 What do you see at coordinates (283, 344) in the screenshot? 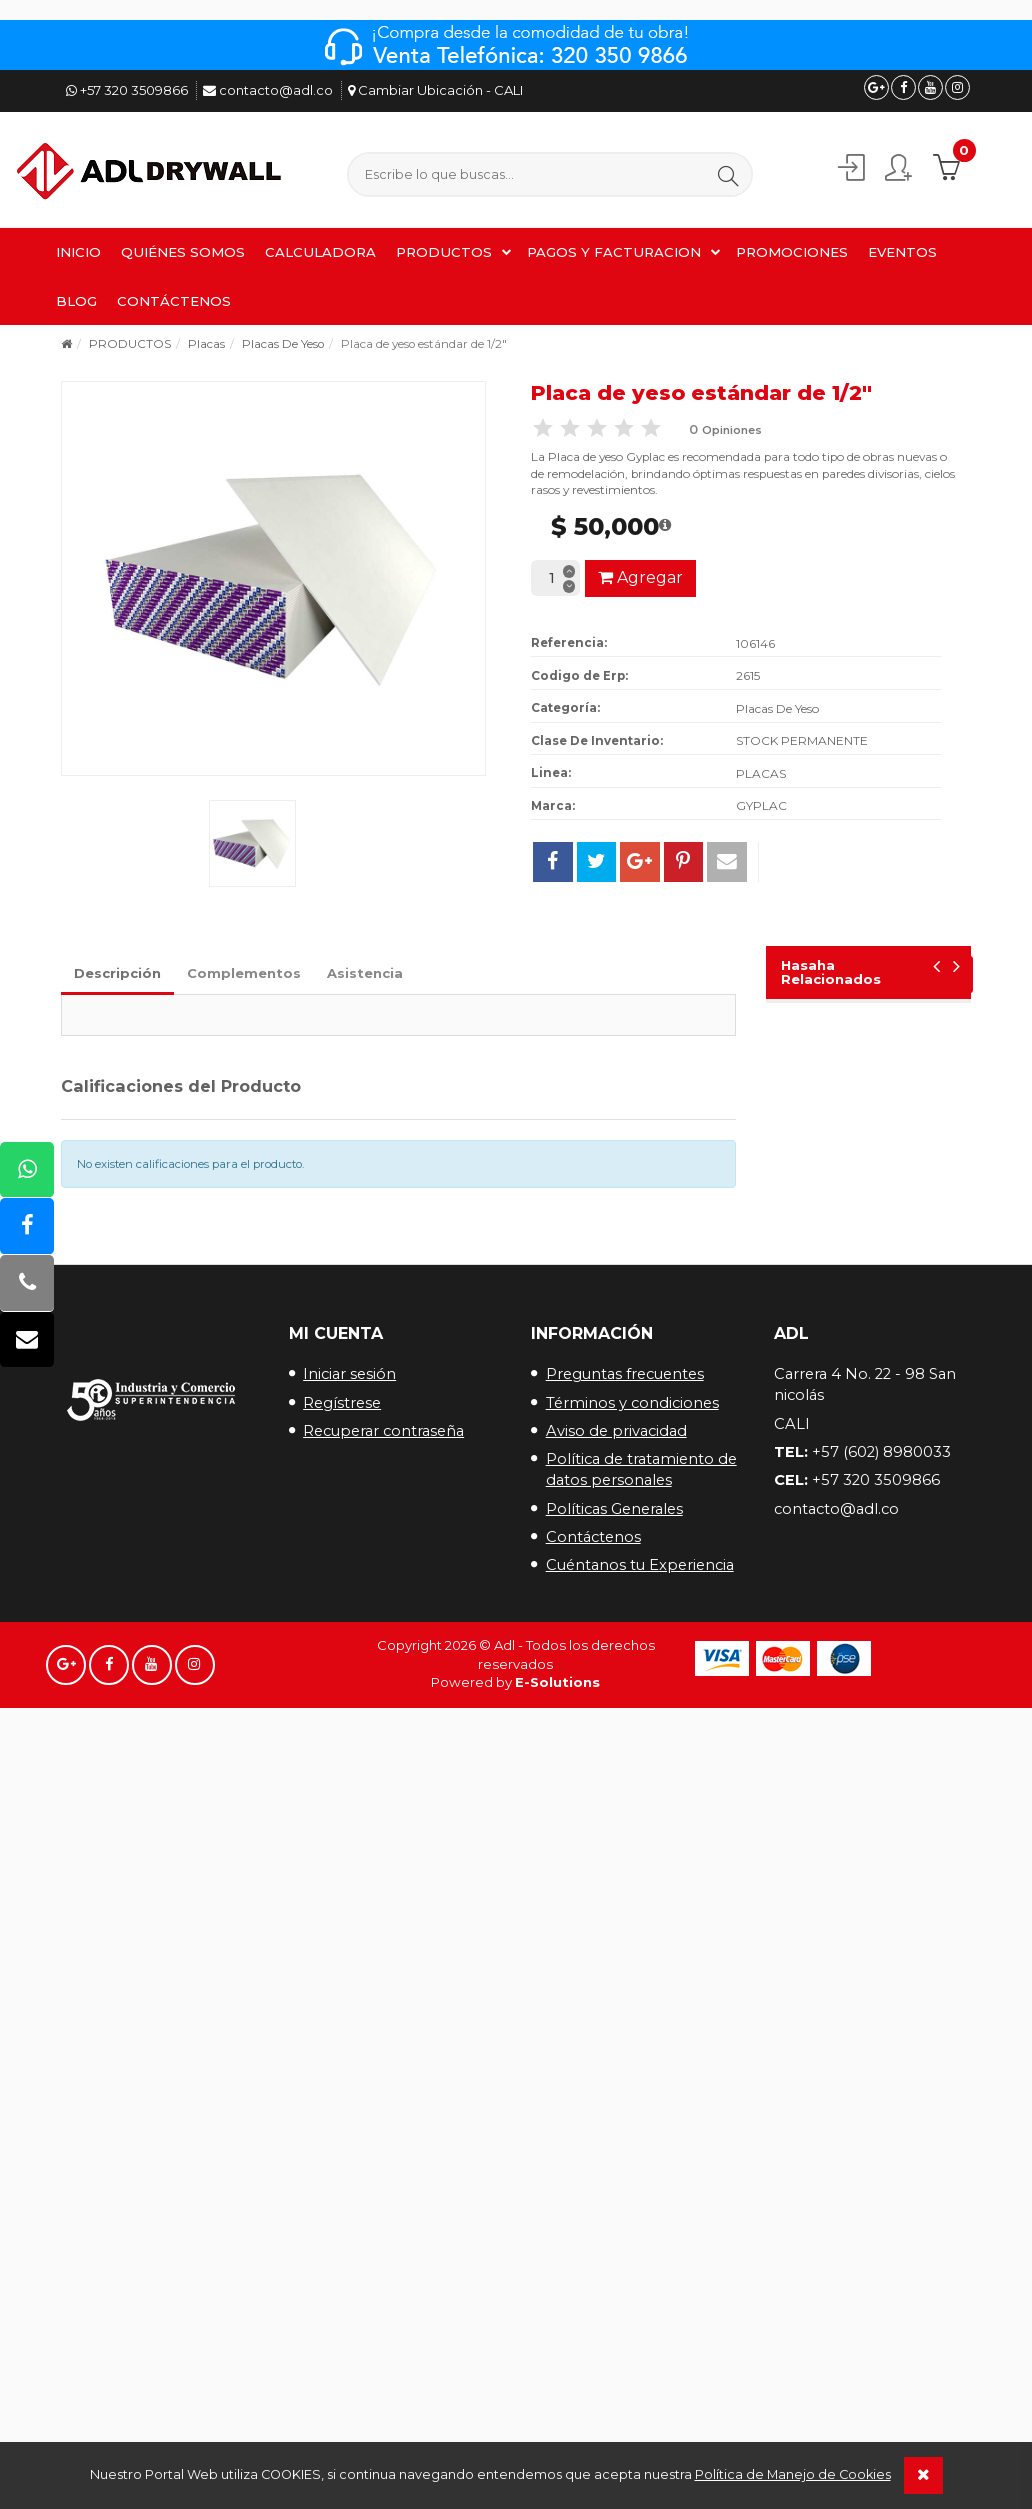
I see `Placas De Yeso` at bounding box center [283, 344].